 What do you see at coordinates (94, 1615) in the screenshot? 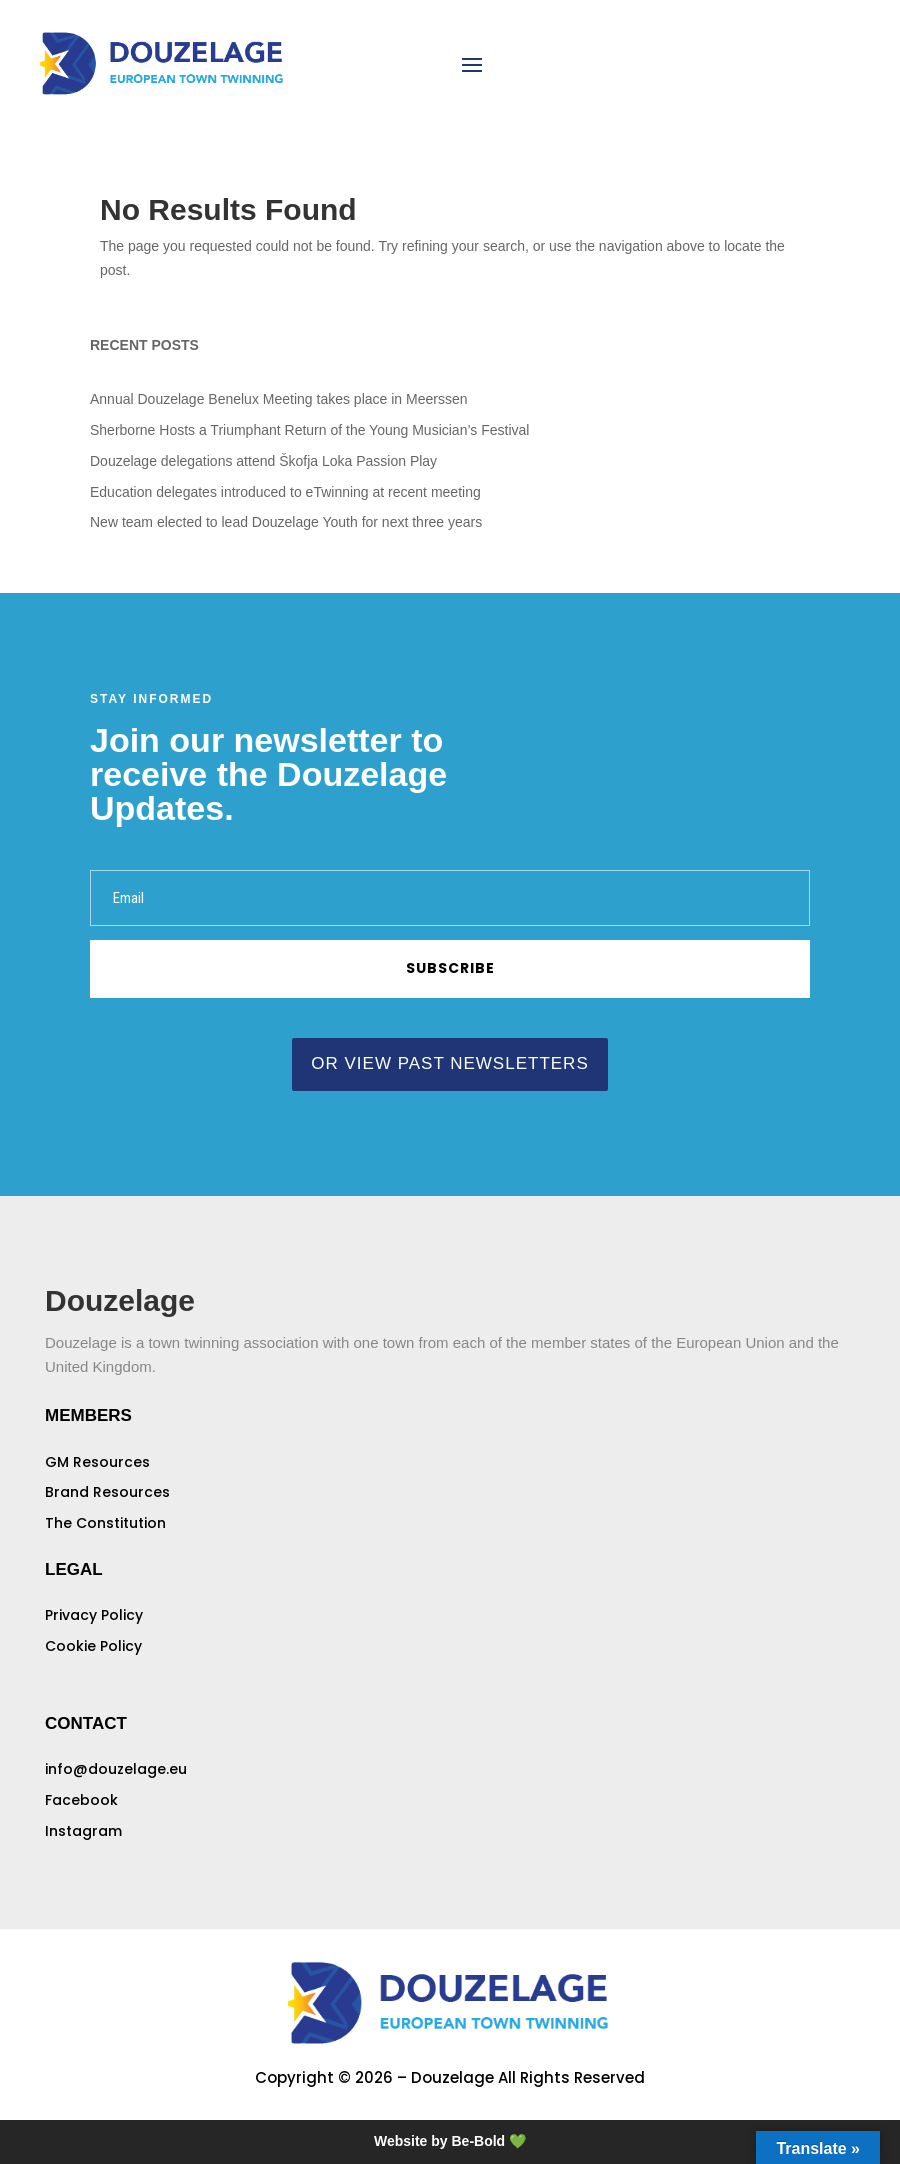
I see `Privacy Policy` at bounding box center [94, 1615].